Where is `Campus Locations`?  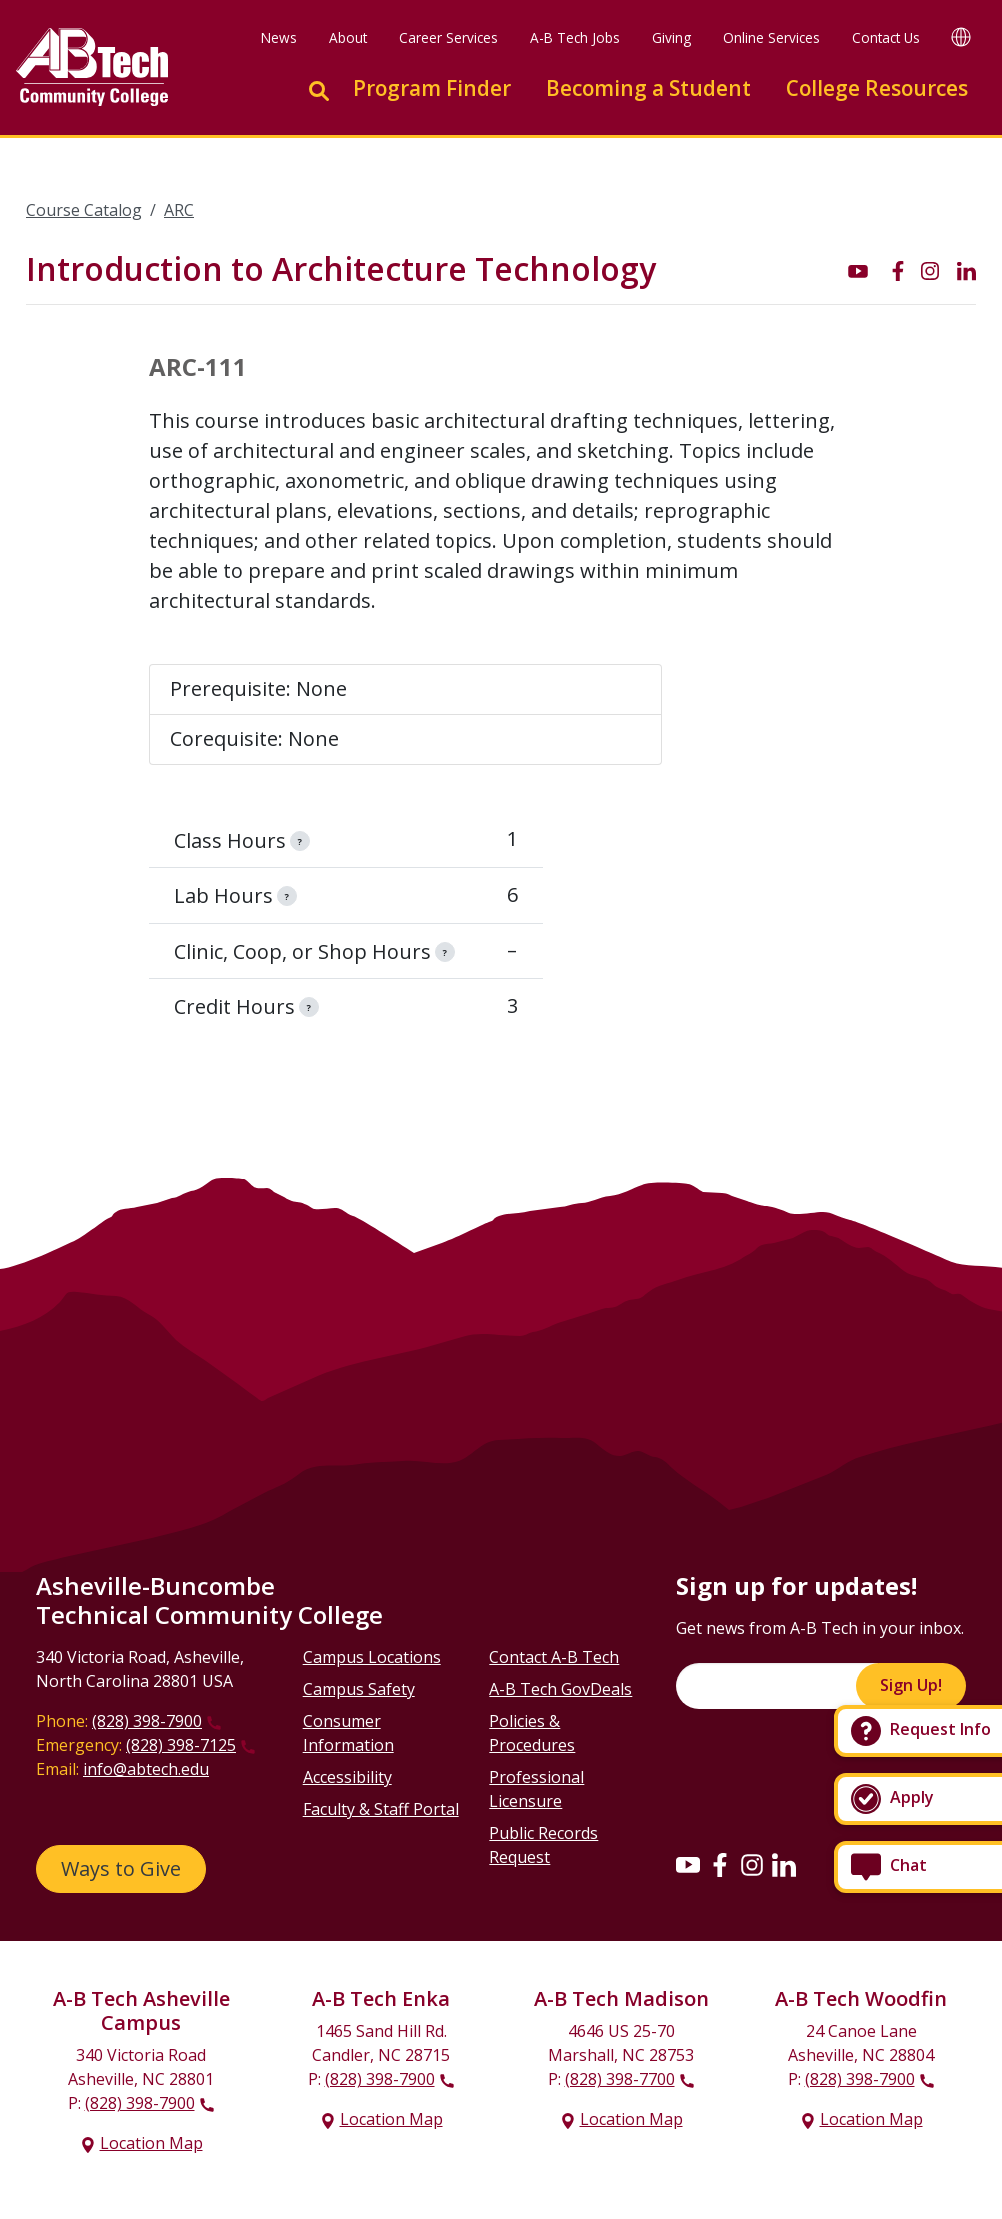
Campus Locations is located at coordinates (372, 1657).